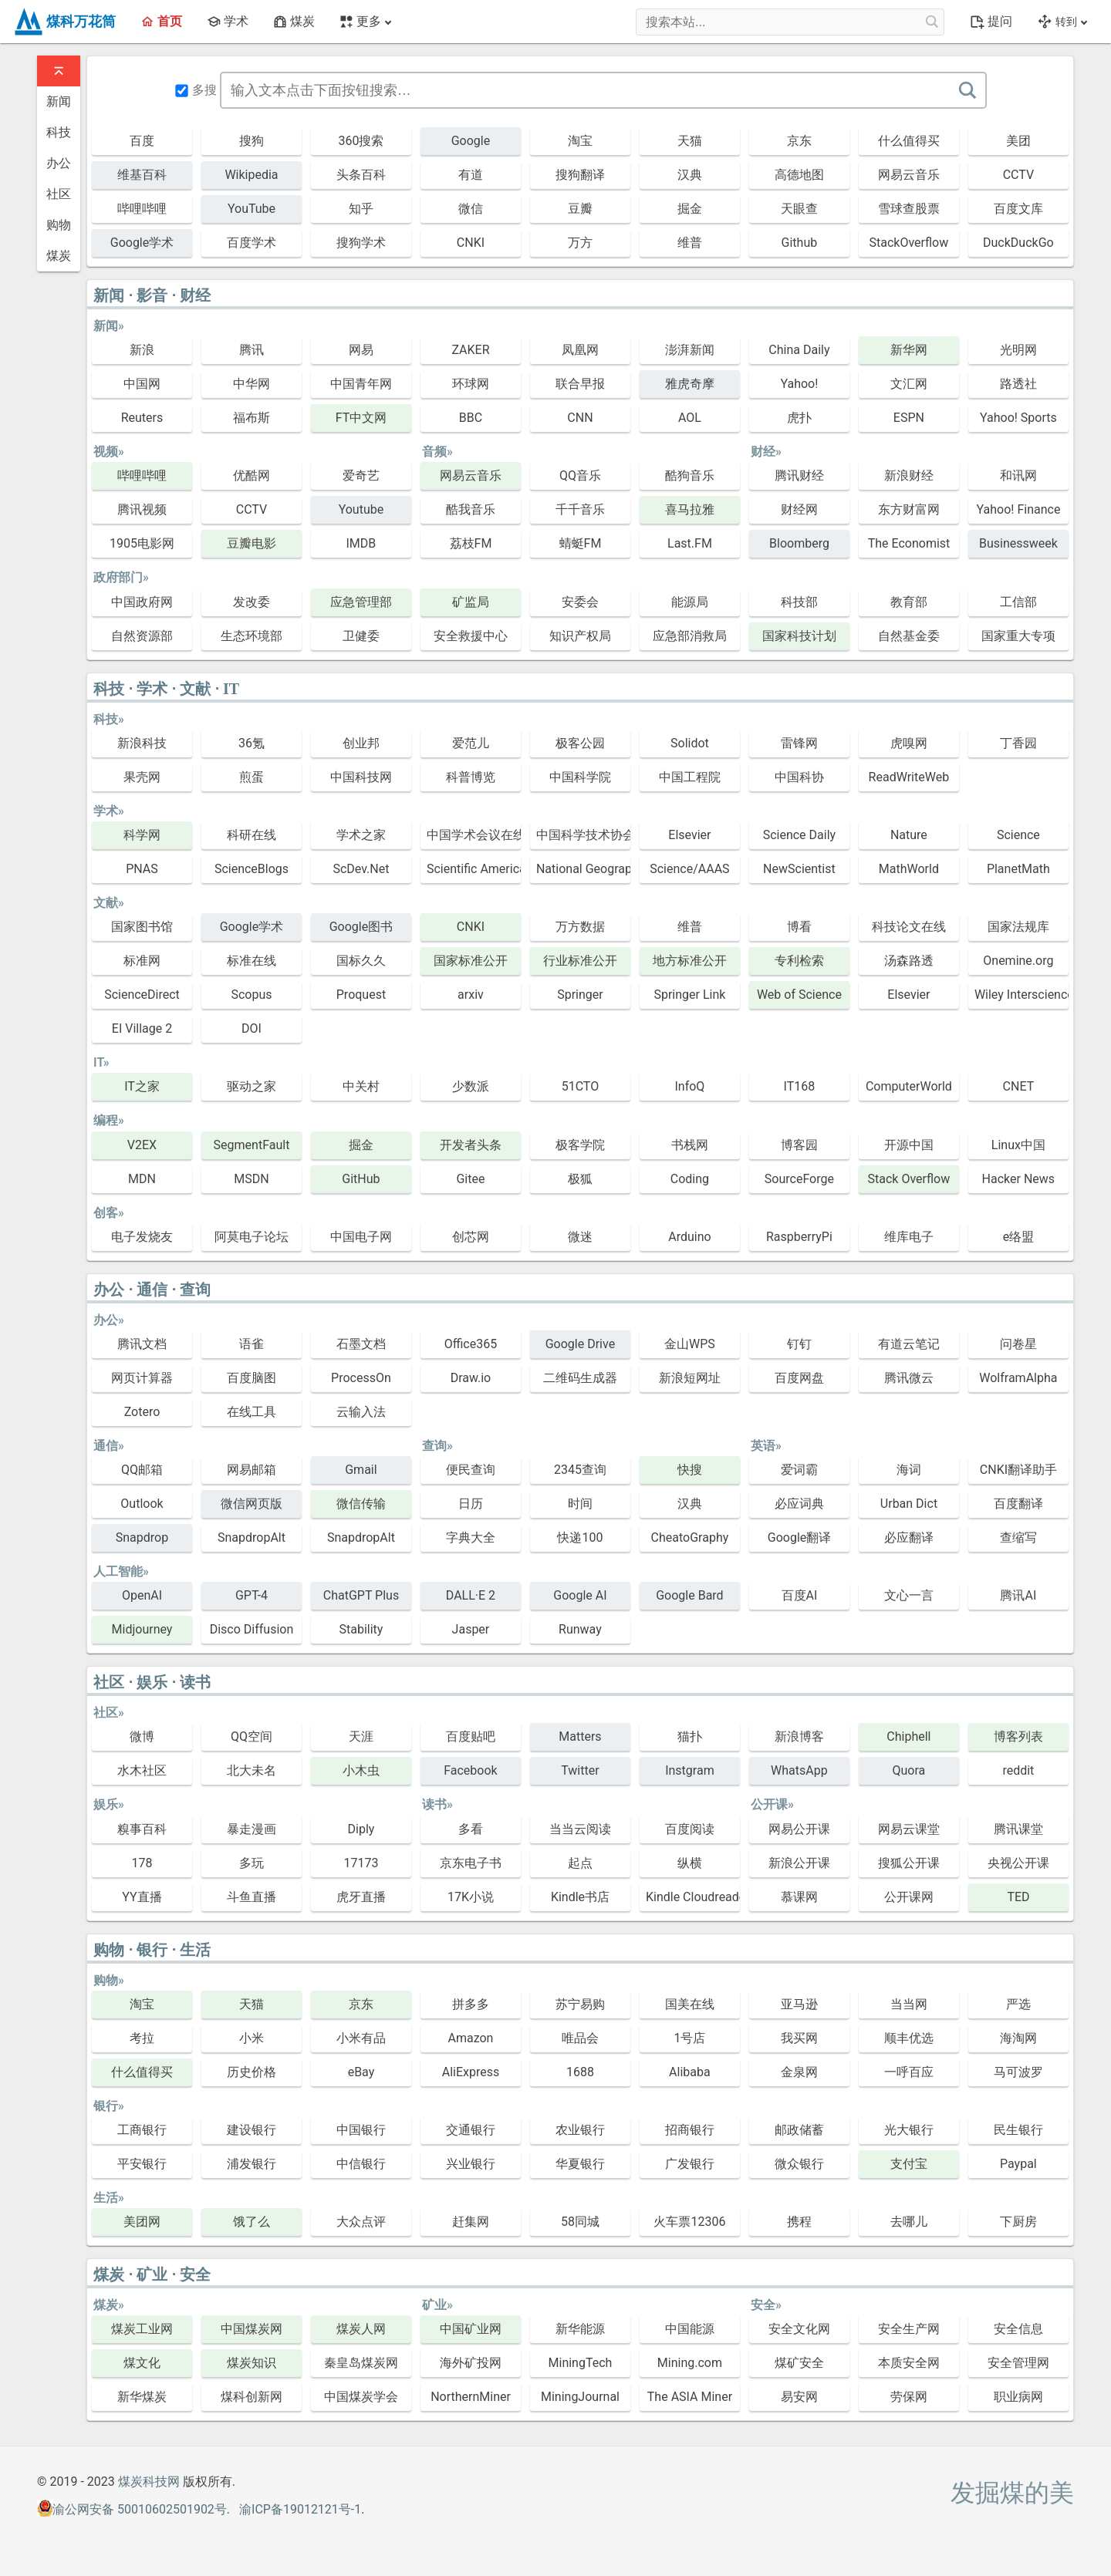  What do you see at coordinates (909, 242) in the screenshot?
I see `StackOverflow` at bounding box center [909, 242].